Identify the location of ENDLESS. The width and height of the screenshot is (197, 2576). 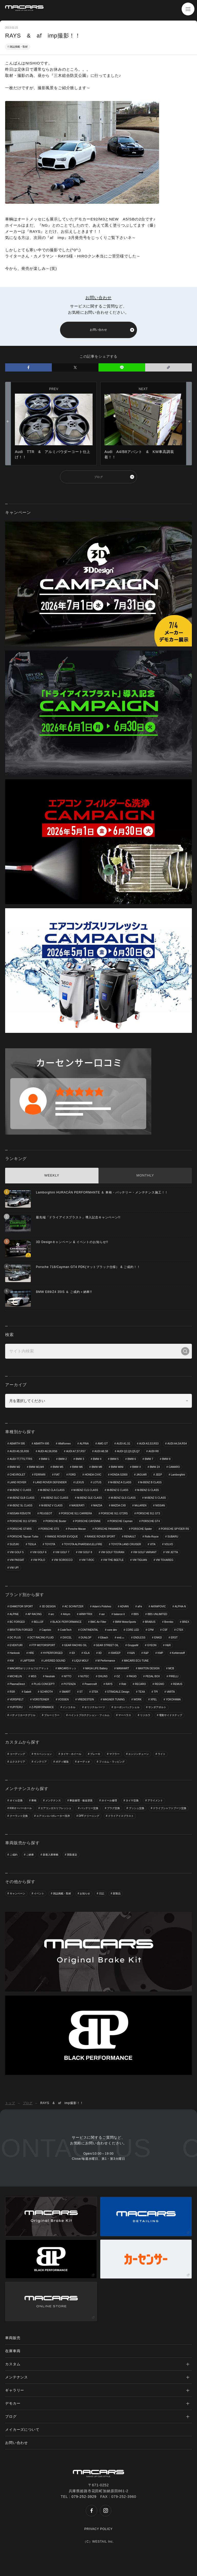
(139, 1637).